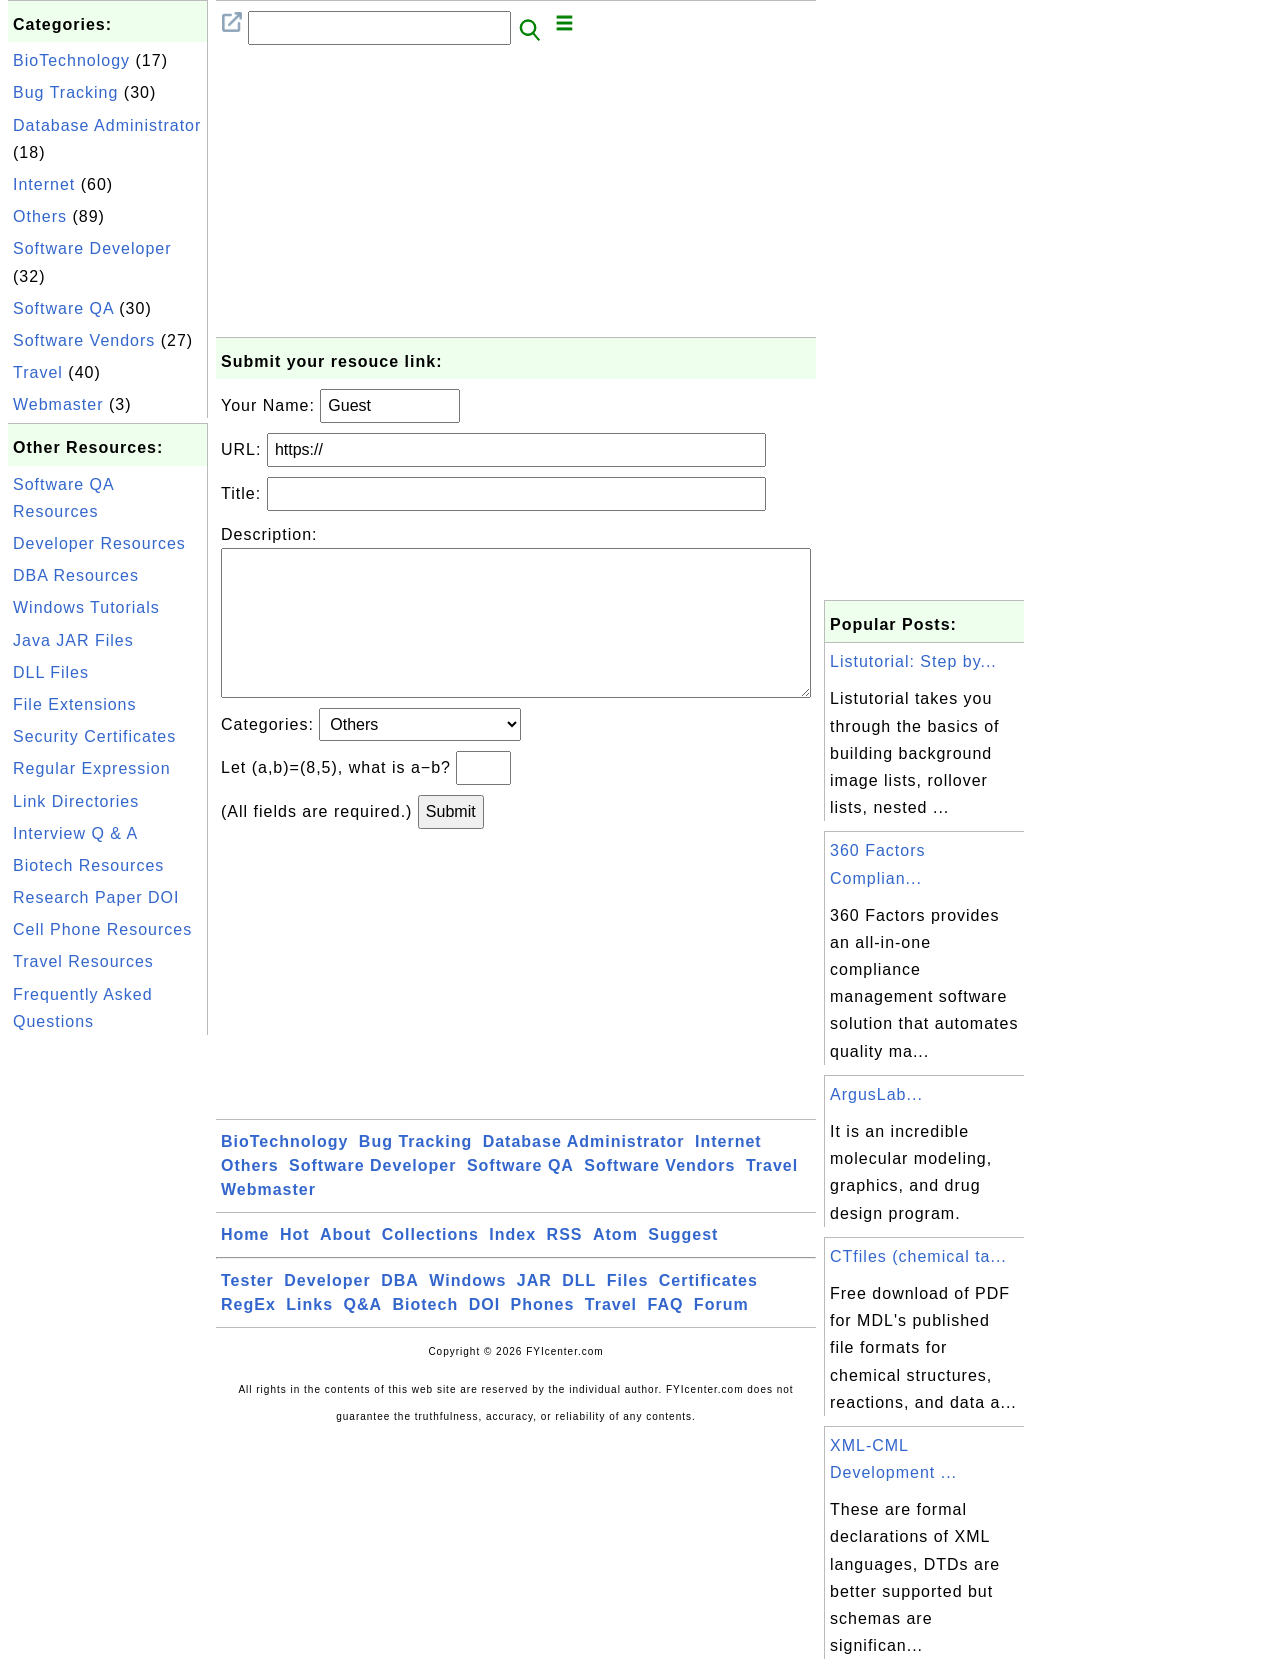 The image size is (1267, 1669). I want to click on DBA, so click(400, 1312).